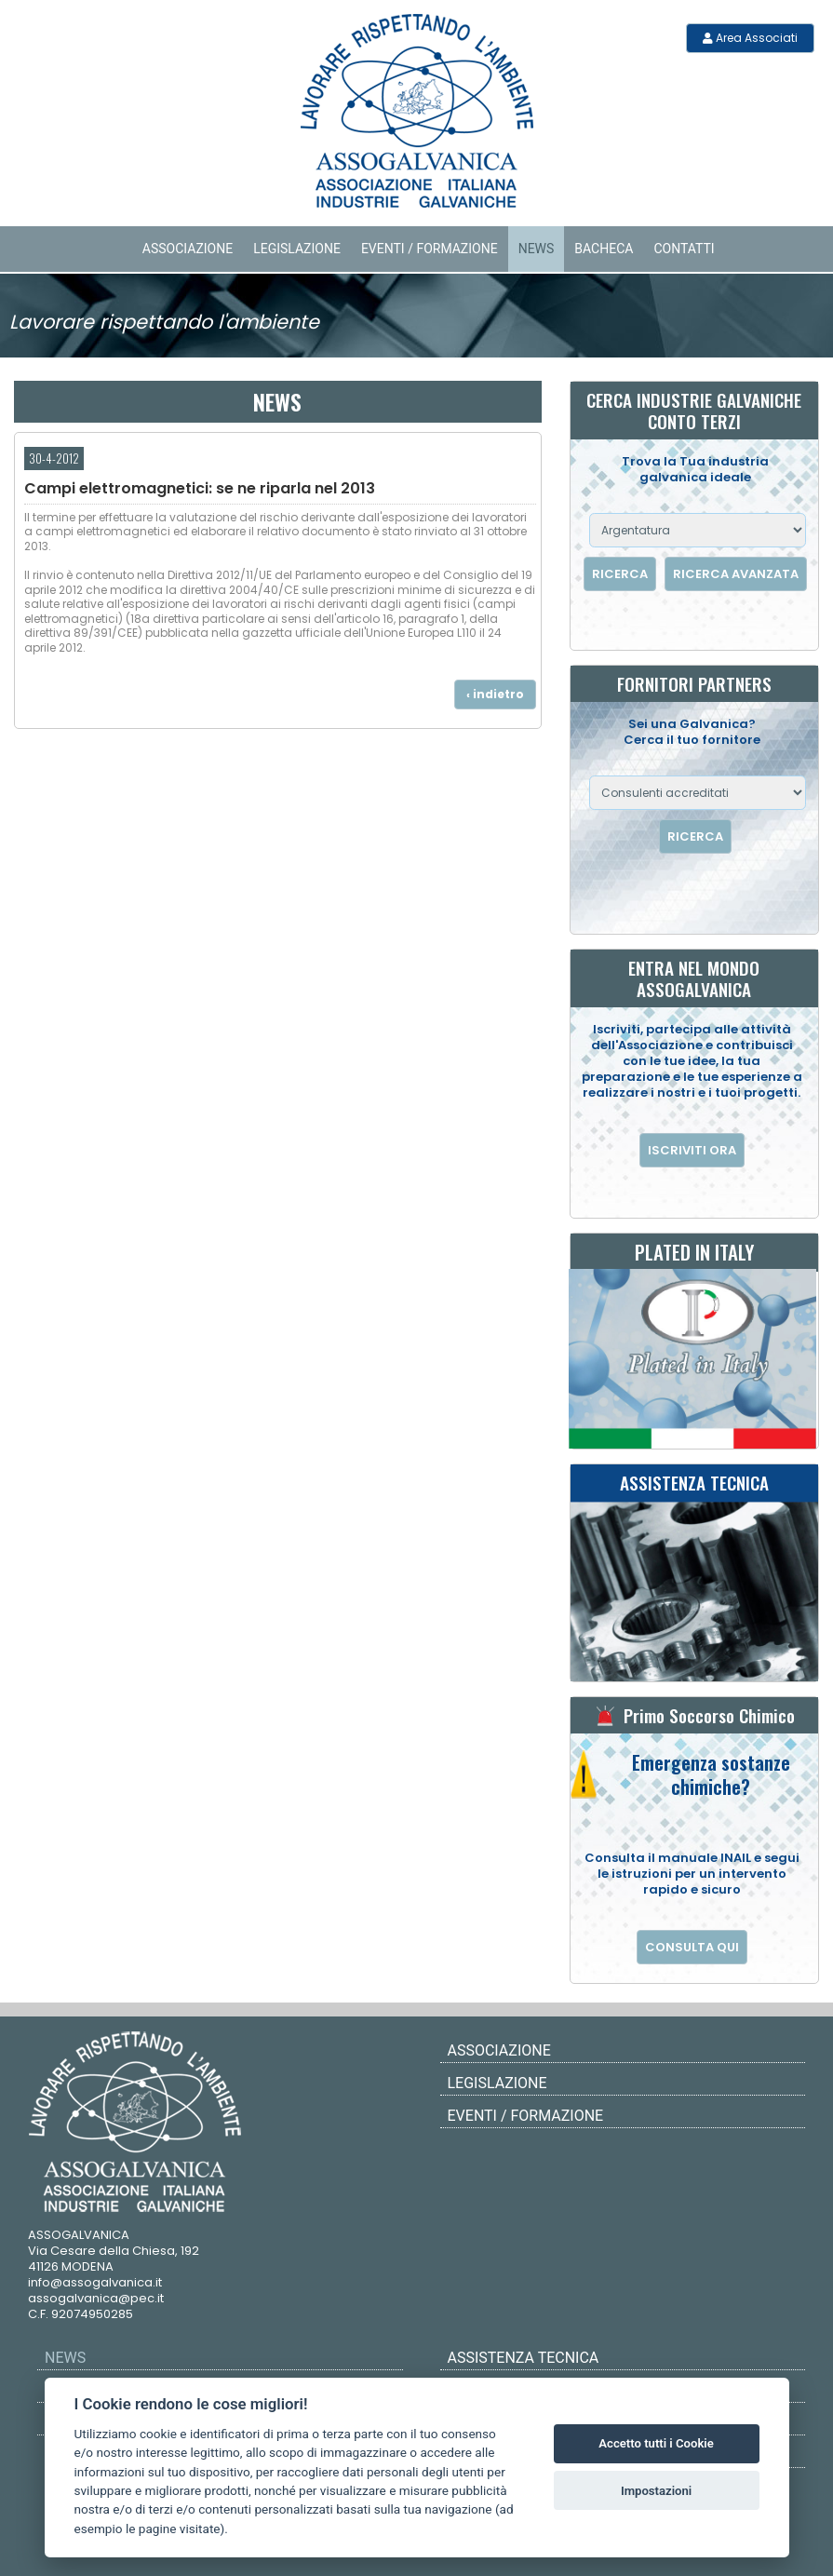  Describe the element at coordinates (96, 2298) in the screenshot. I see `assogalvanica@pec.it` at that location.